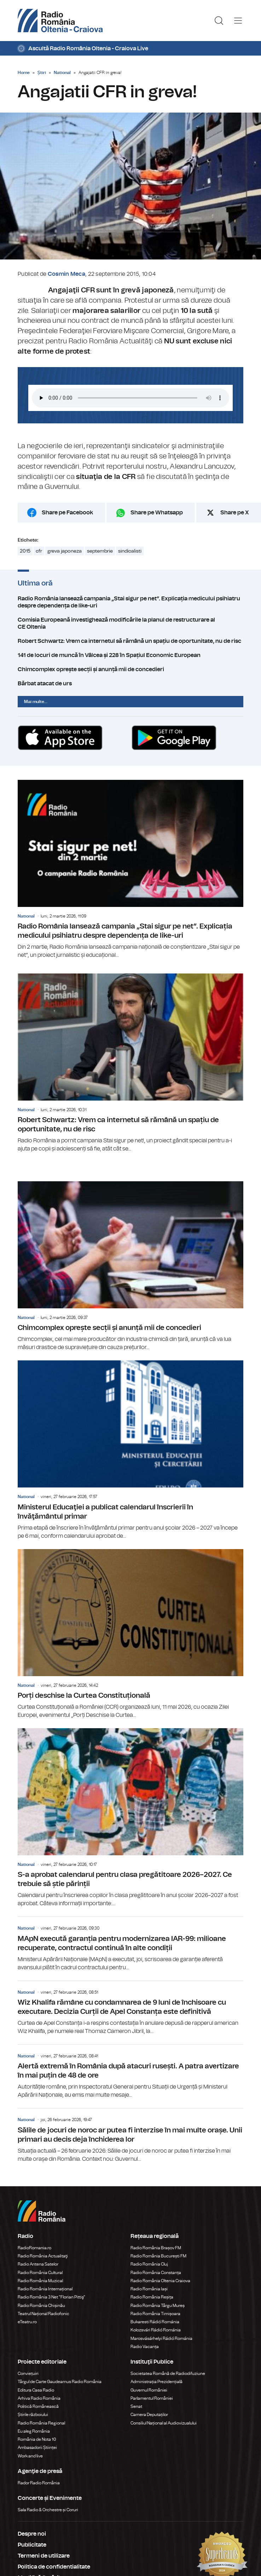 The height and width of the screenshot is (2576, 261). What do you see at coordinates (130, 1450) in the screenshot?
I see `Ministerul Educaţiei a publicat calendarul înscrierii în învăţământul primar` at bounding box center [130, 1450].